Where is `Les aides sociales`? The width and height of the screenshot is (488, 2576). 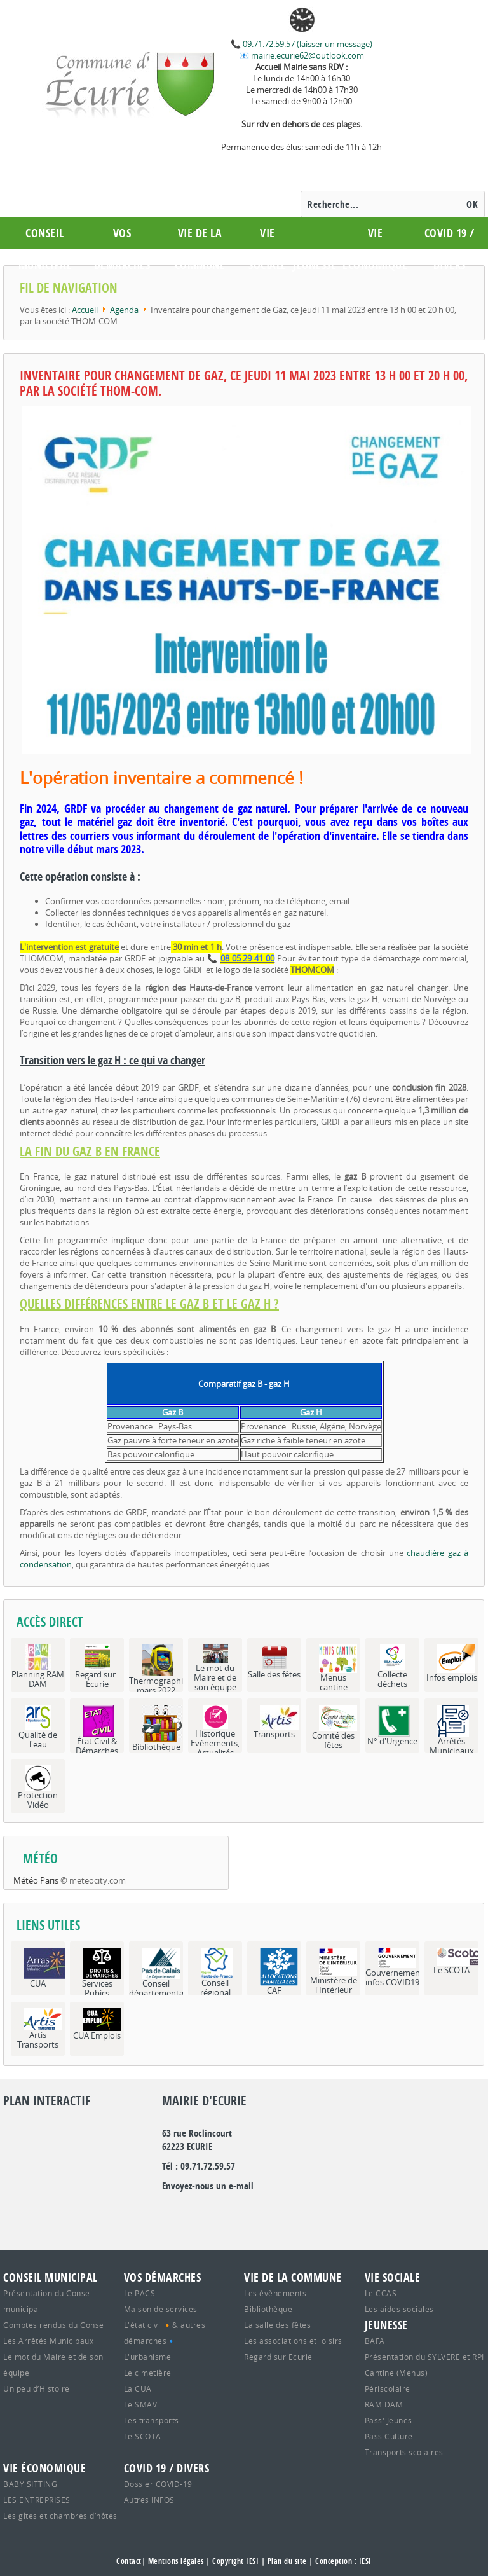
Les aides sociales is located at coordinates (399, 2309).